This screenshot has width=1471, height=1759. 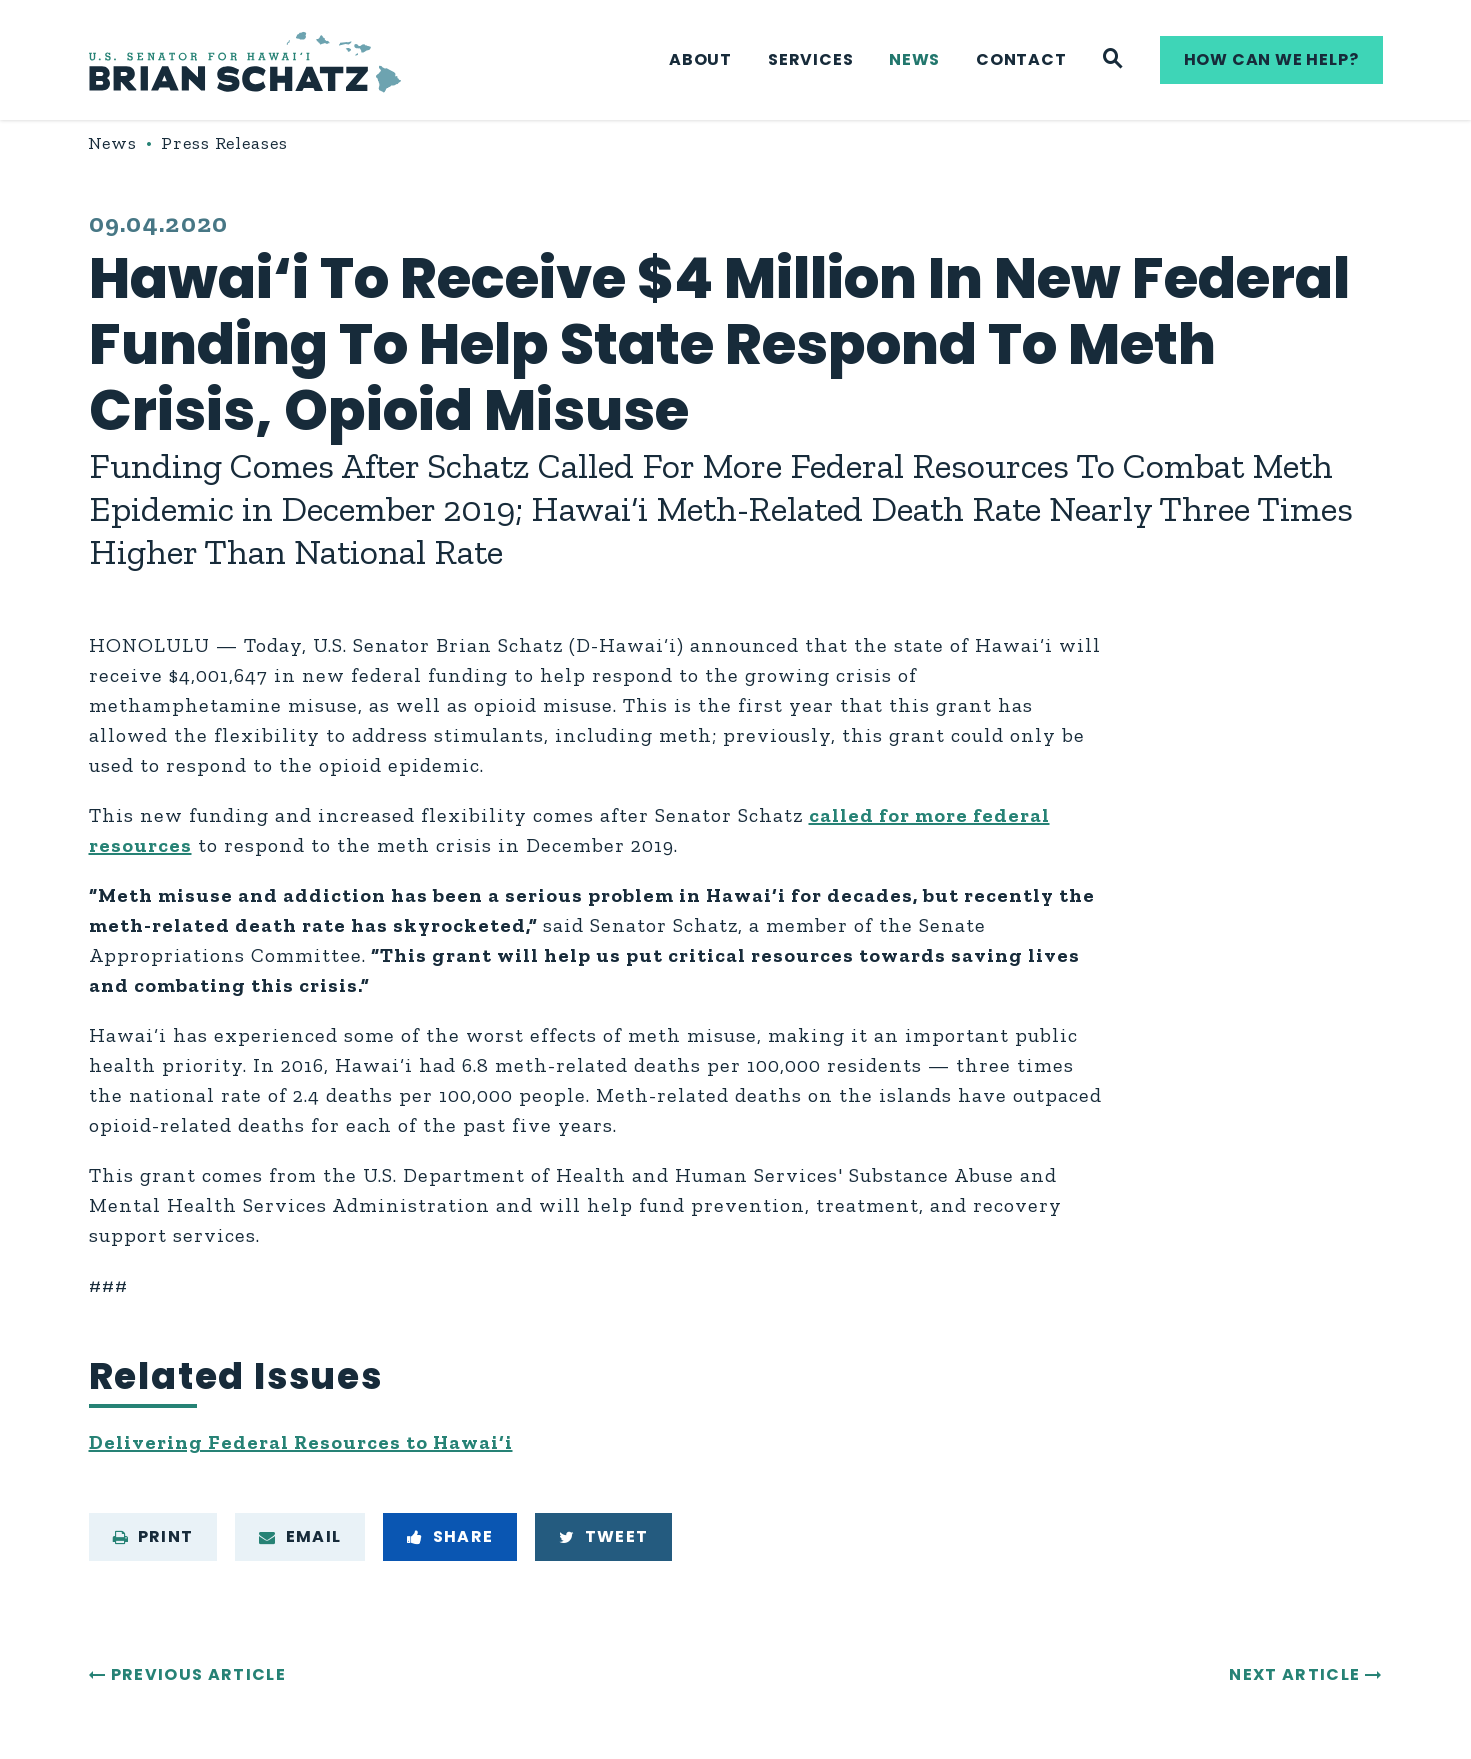 What do you see at coordinates (1271, 59) in the screenshot?
I see `How can we help?` at bounding box center [1271, 59].